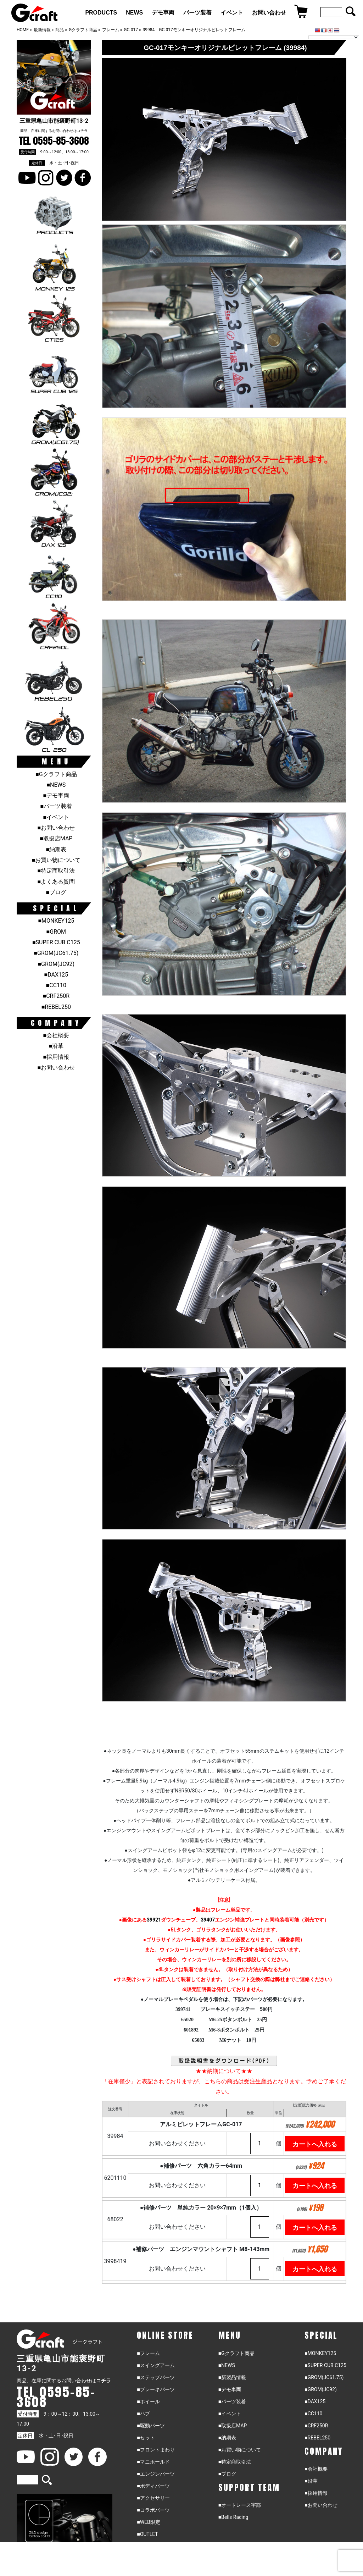 The width and height of the screenshot is (363, 2576). What do you see at coordinates (56, 996) in the screenshot?
I see `■CRF250R` at bounding box center [56, 996].